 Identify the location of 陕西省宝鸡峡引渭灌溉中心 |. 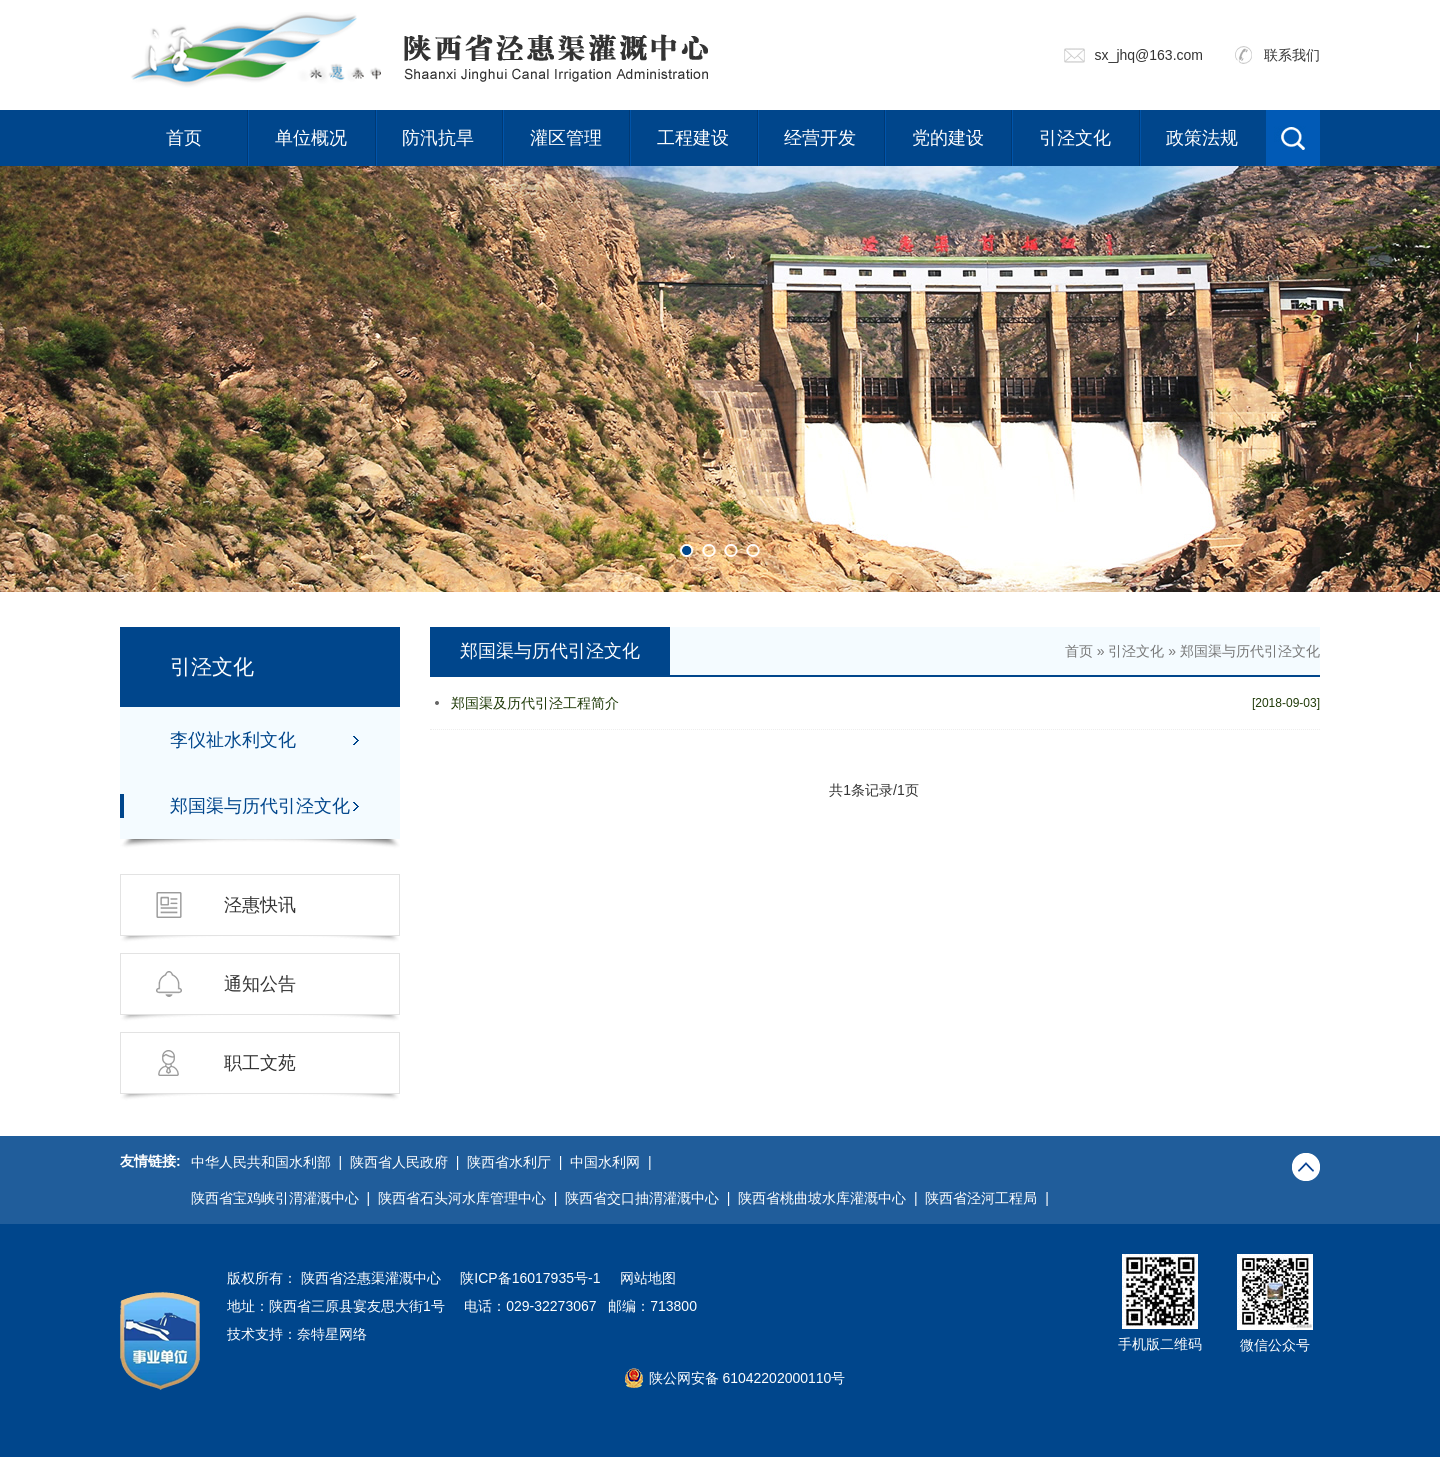
(284, 1198).